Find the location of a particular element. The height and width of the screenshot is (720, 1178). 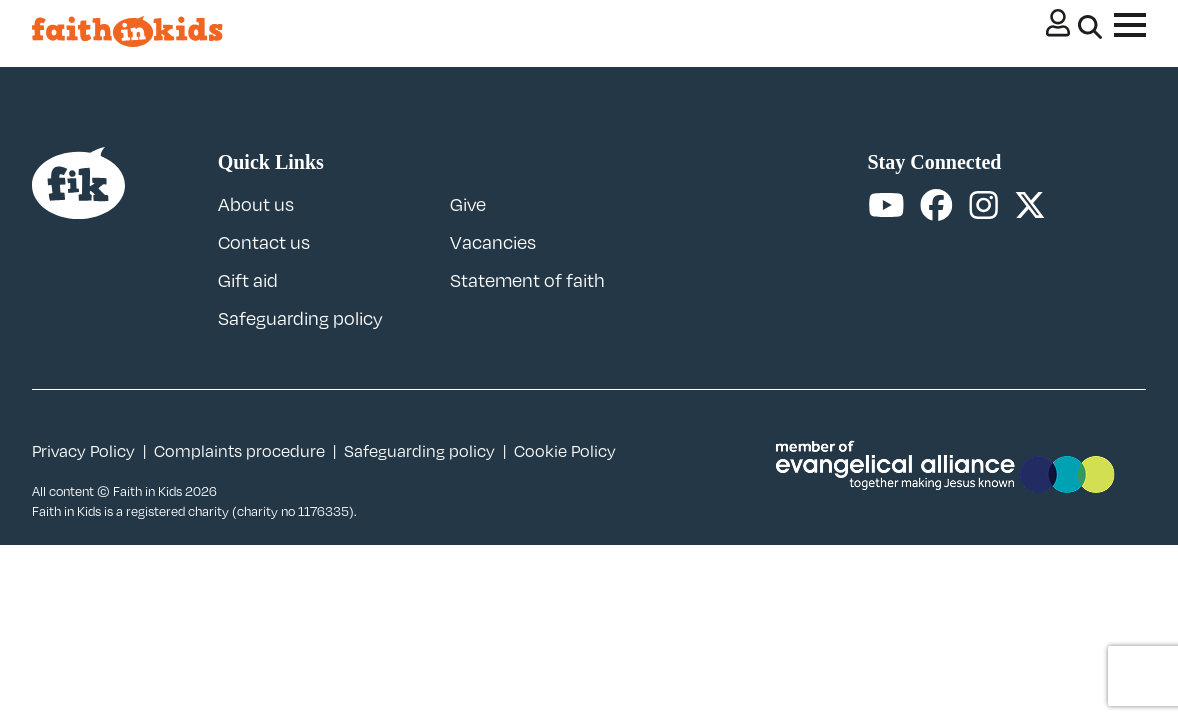

Cookie Policy is located at coordinates (565, 451).